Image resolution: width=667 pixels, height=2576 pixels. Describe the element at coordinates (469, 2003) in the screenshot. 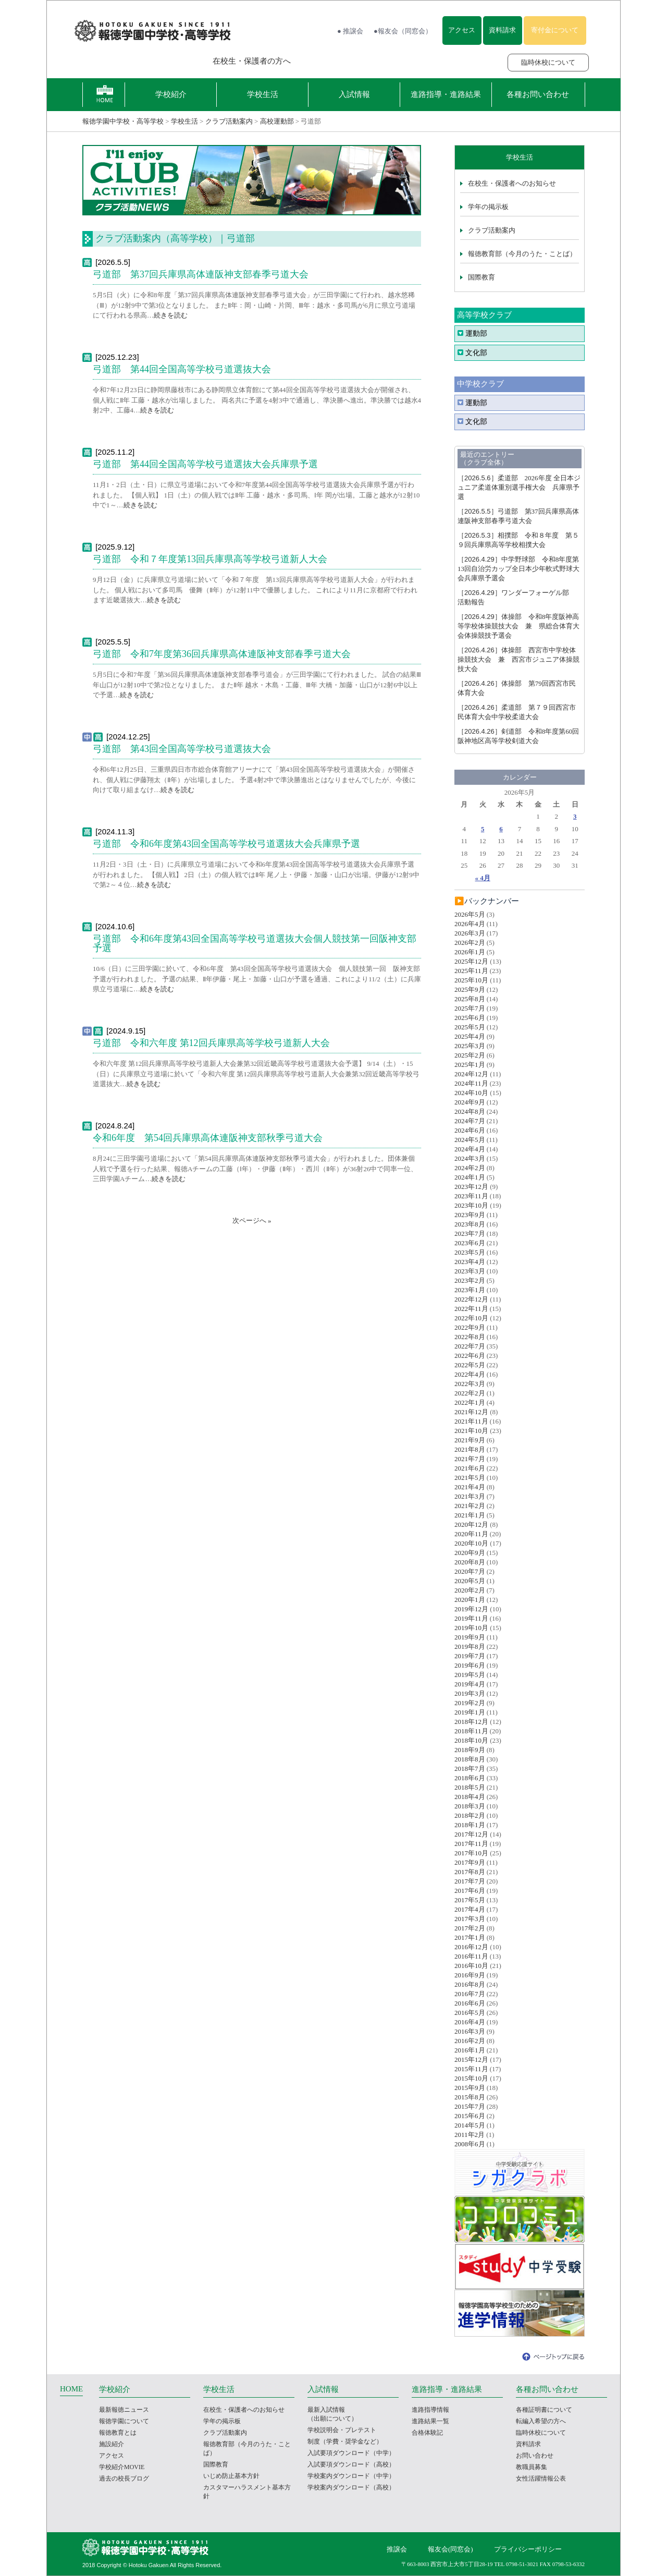

I see `2016年6月` at that location.